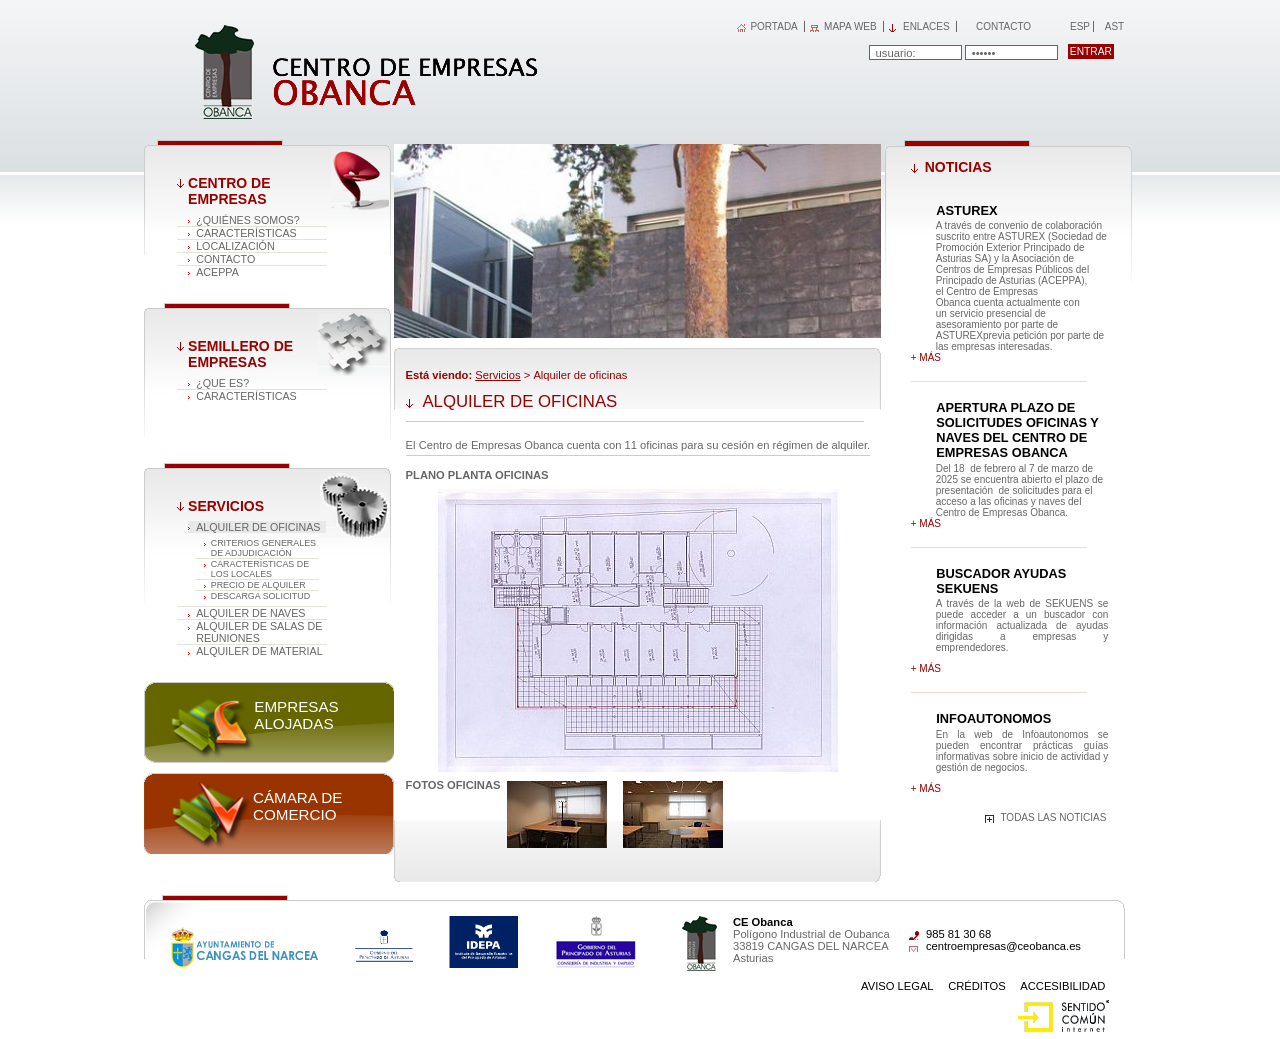 The height and width of the screenshot is (1039, 1280). Describe the element at coordinates (247, 220) in the screenshot. I see `¿Quiénes somos?` at that location.